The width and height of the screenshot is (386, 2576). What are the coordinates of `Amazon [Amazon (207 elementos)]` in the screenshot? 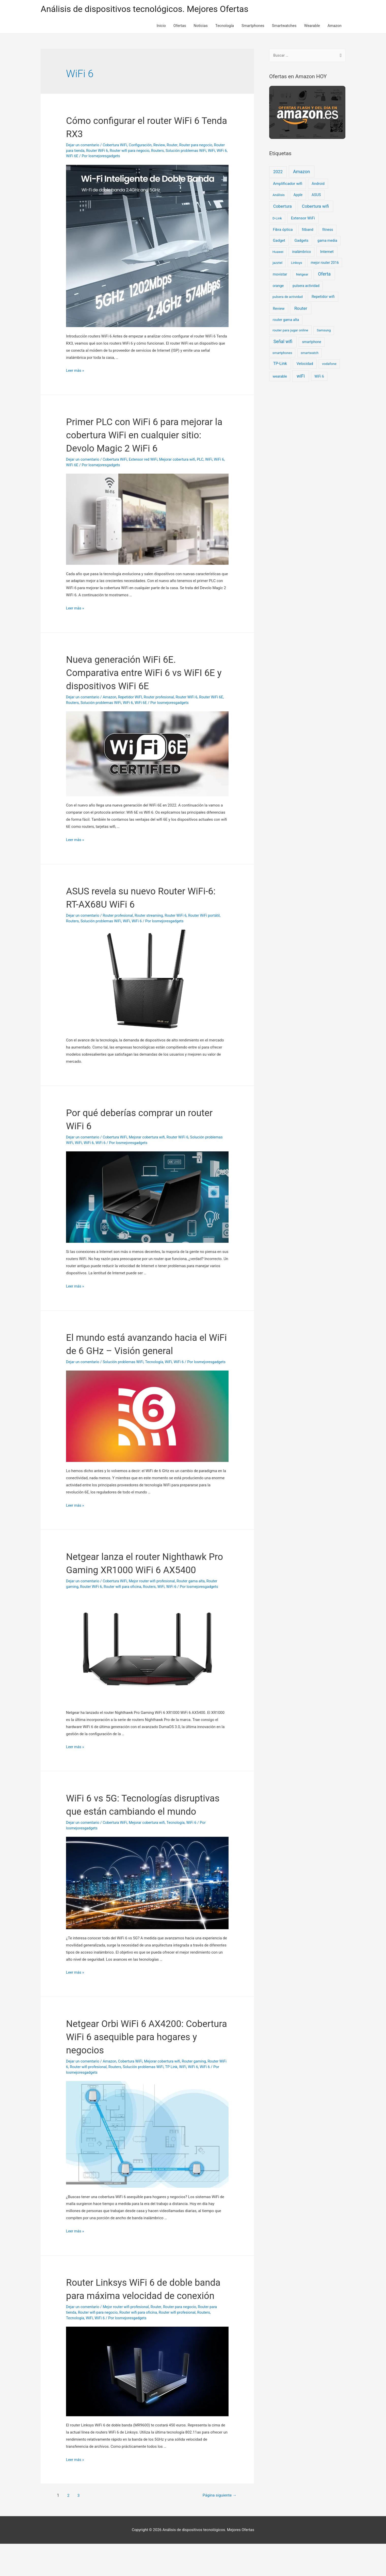 It's located at (301, 171).